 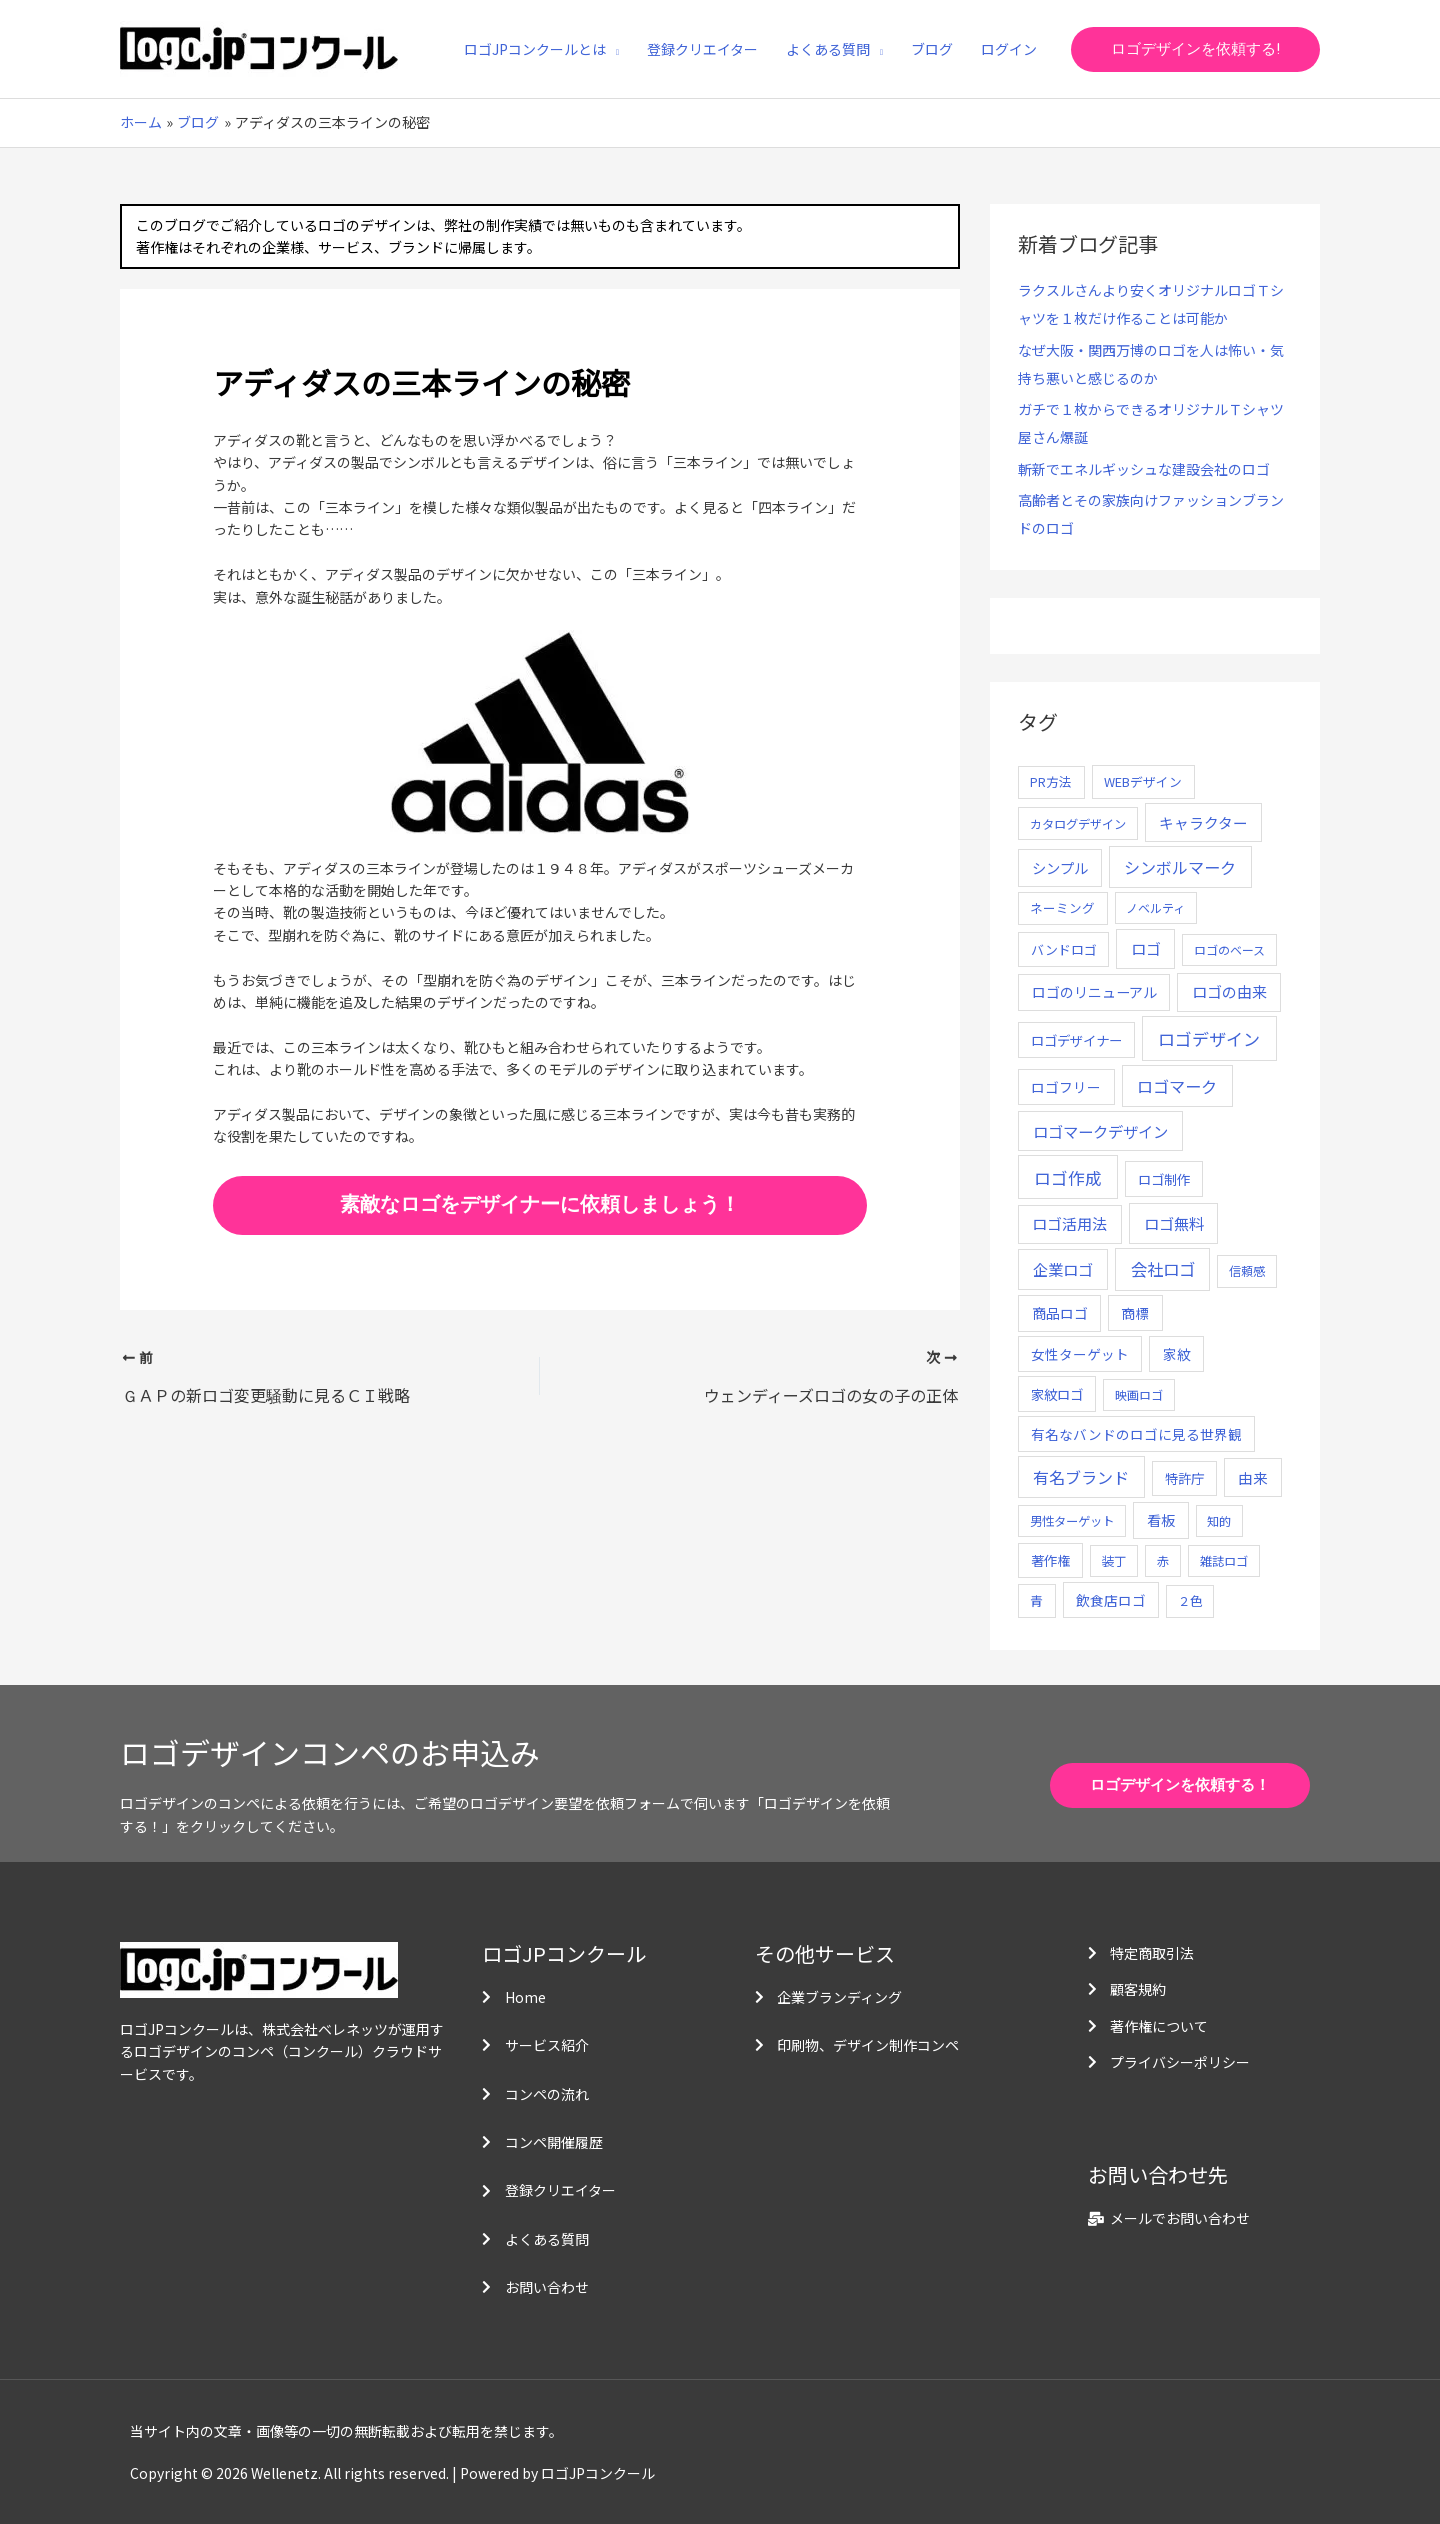 I want to click on バンドロゴ [バンドロゴ (8個の項目)], so click(x=1064, y=949).